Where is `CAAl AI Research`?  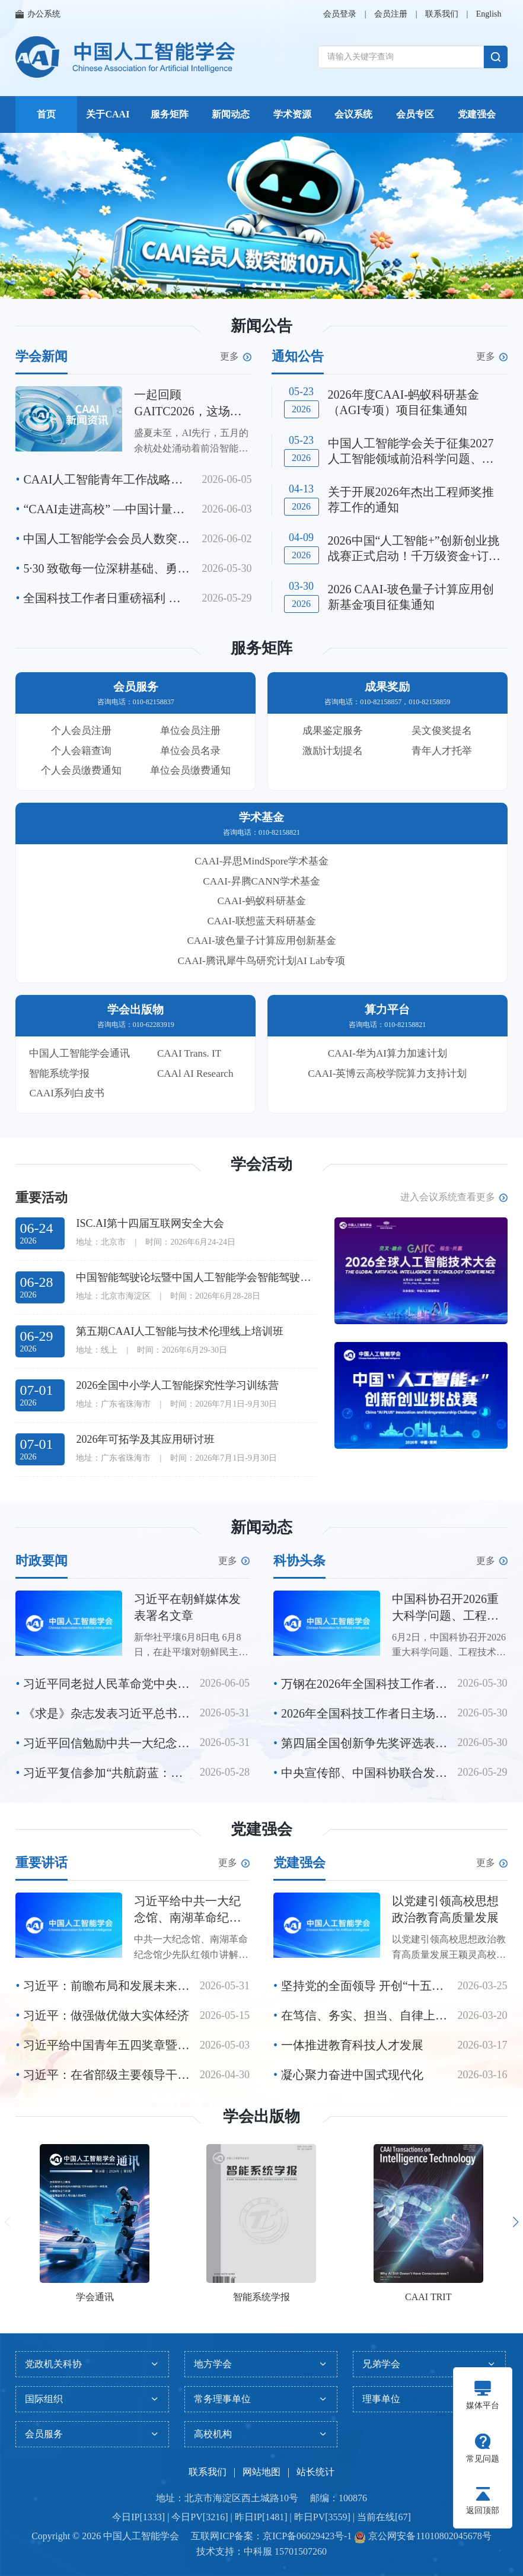
CAAl AI Research is located at coordinates (195, 1073).